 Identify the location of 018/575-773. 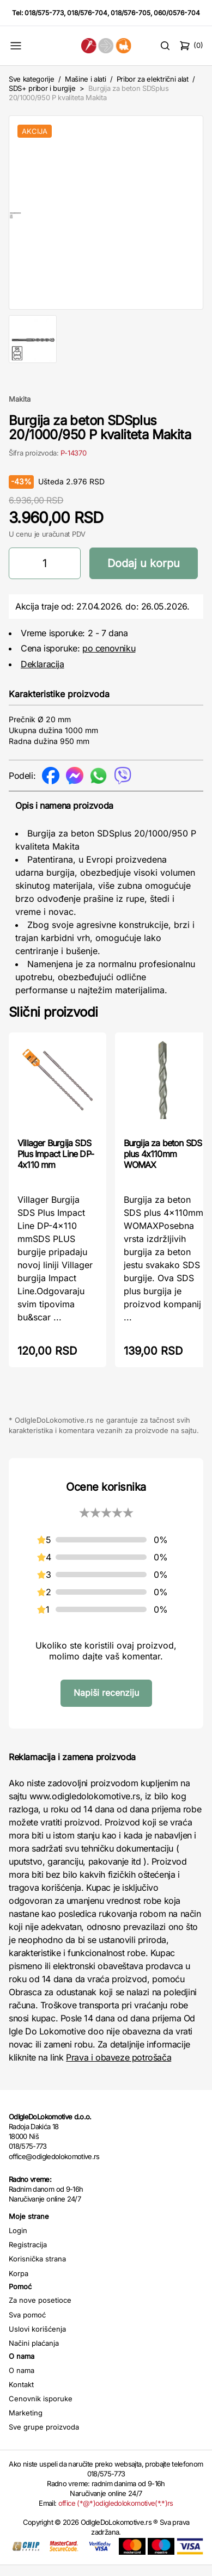
(44, 13).